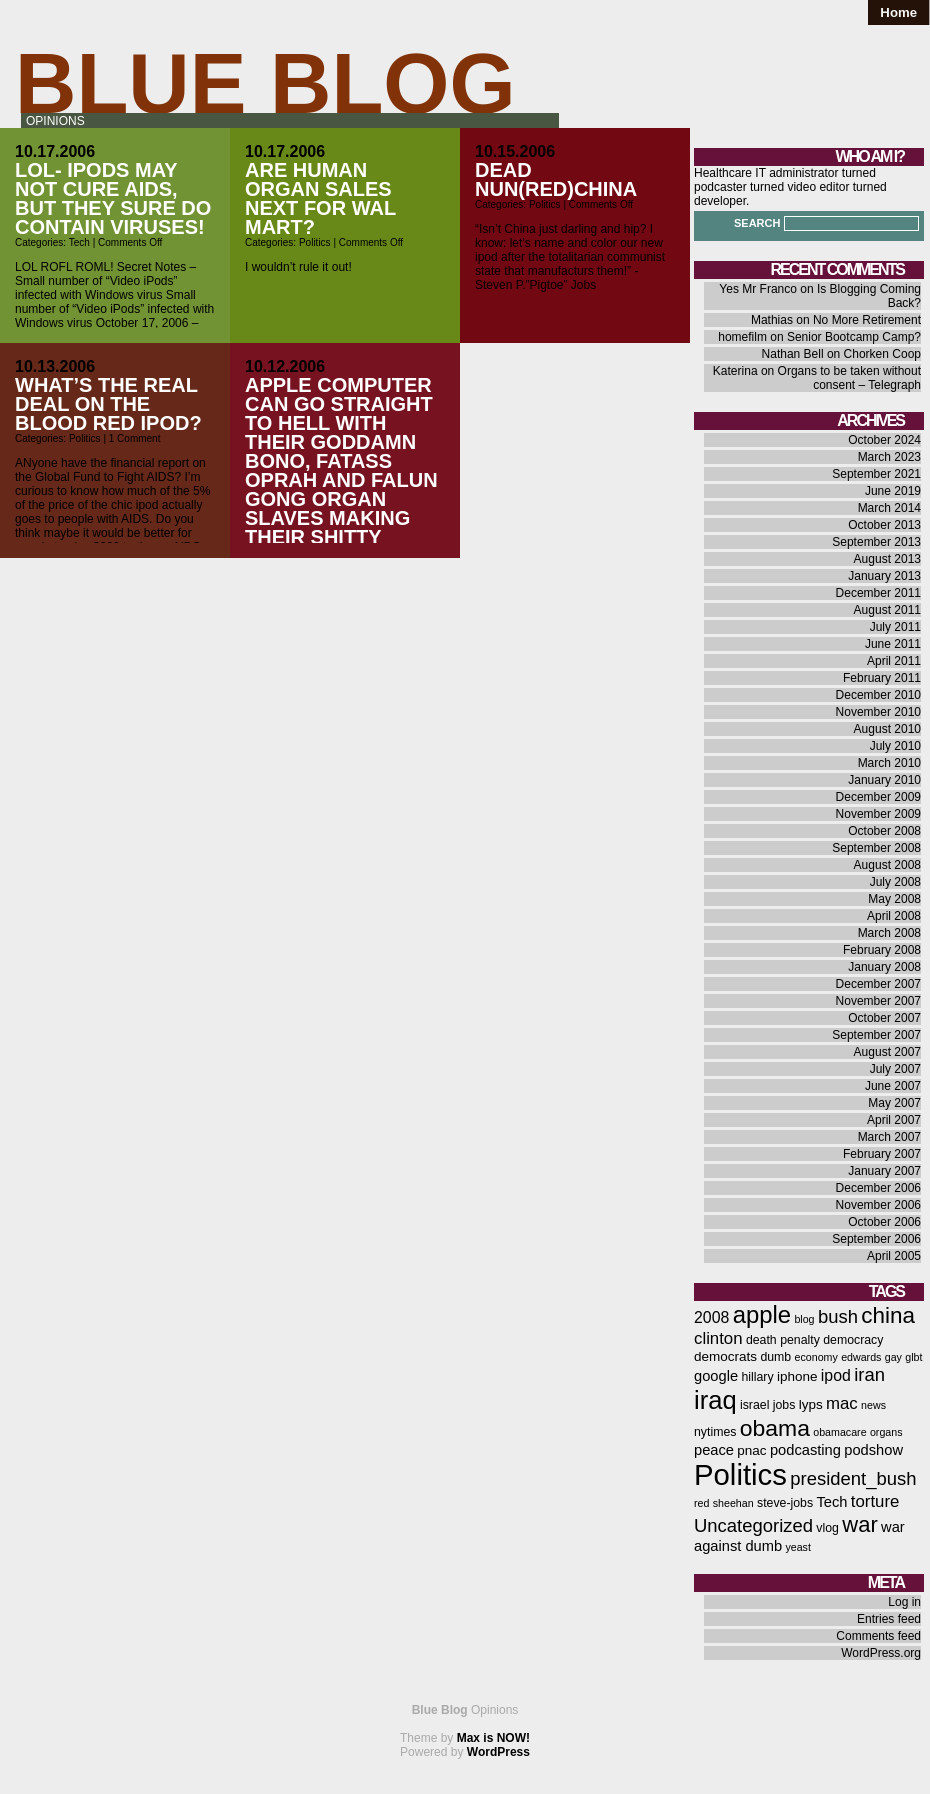 This screenshot has height=1794, width=930. I want to click on 2008 [2008 (9 items)], so click(711, 1317).